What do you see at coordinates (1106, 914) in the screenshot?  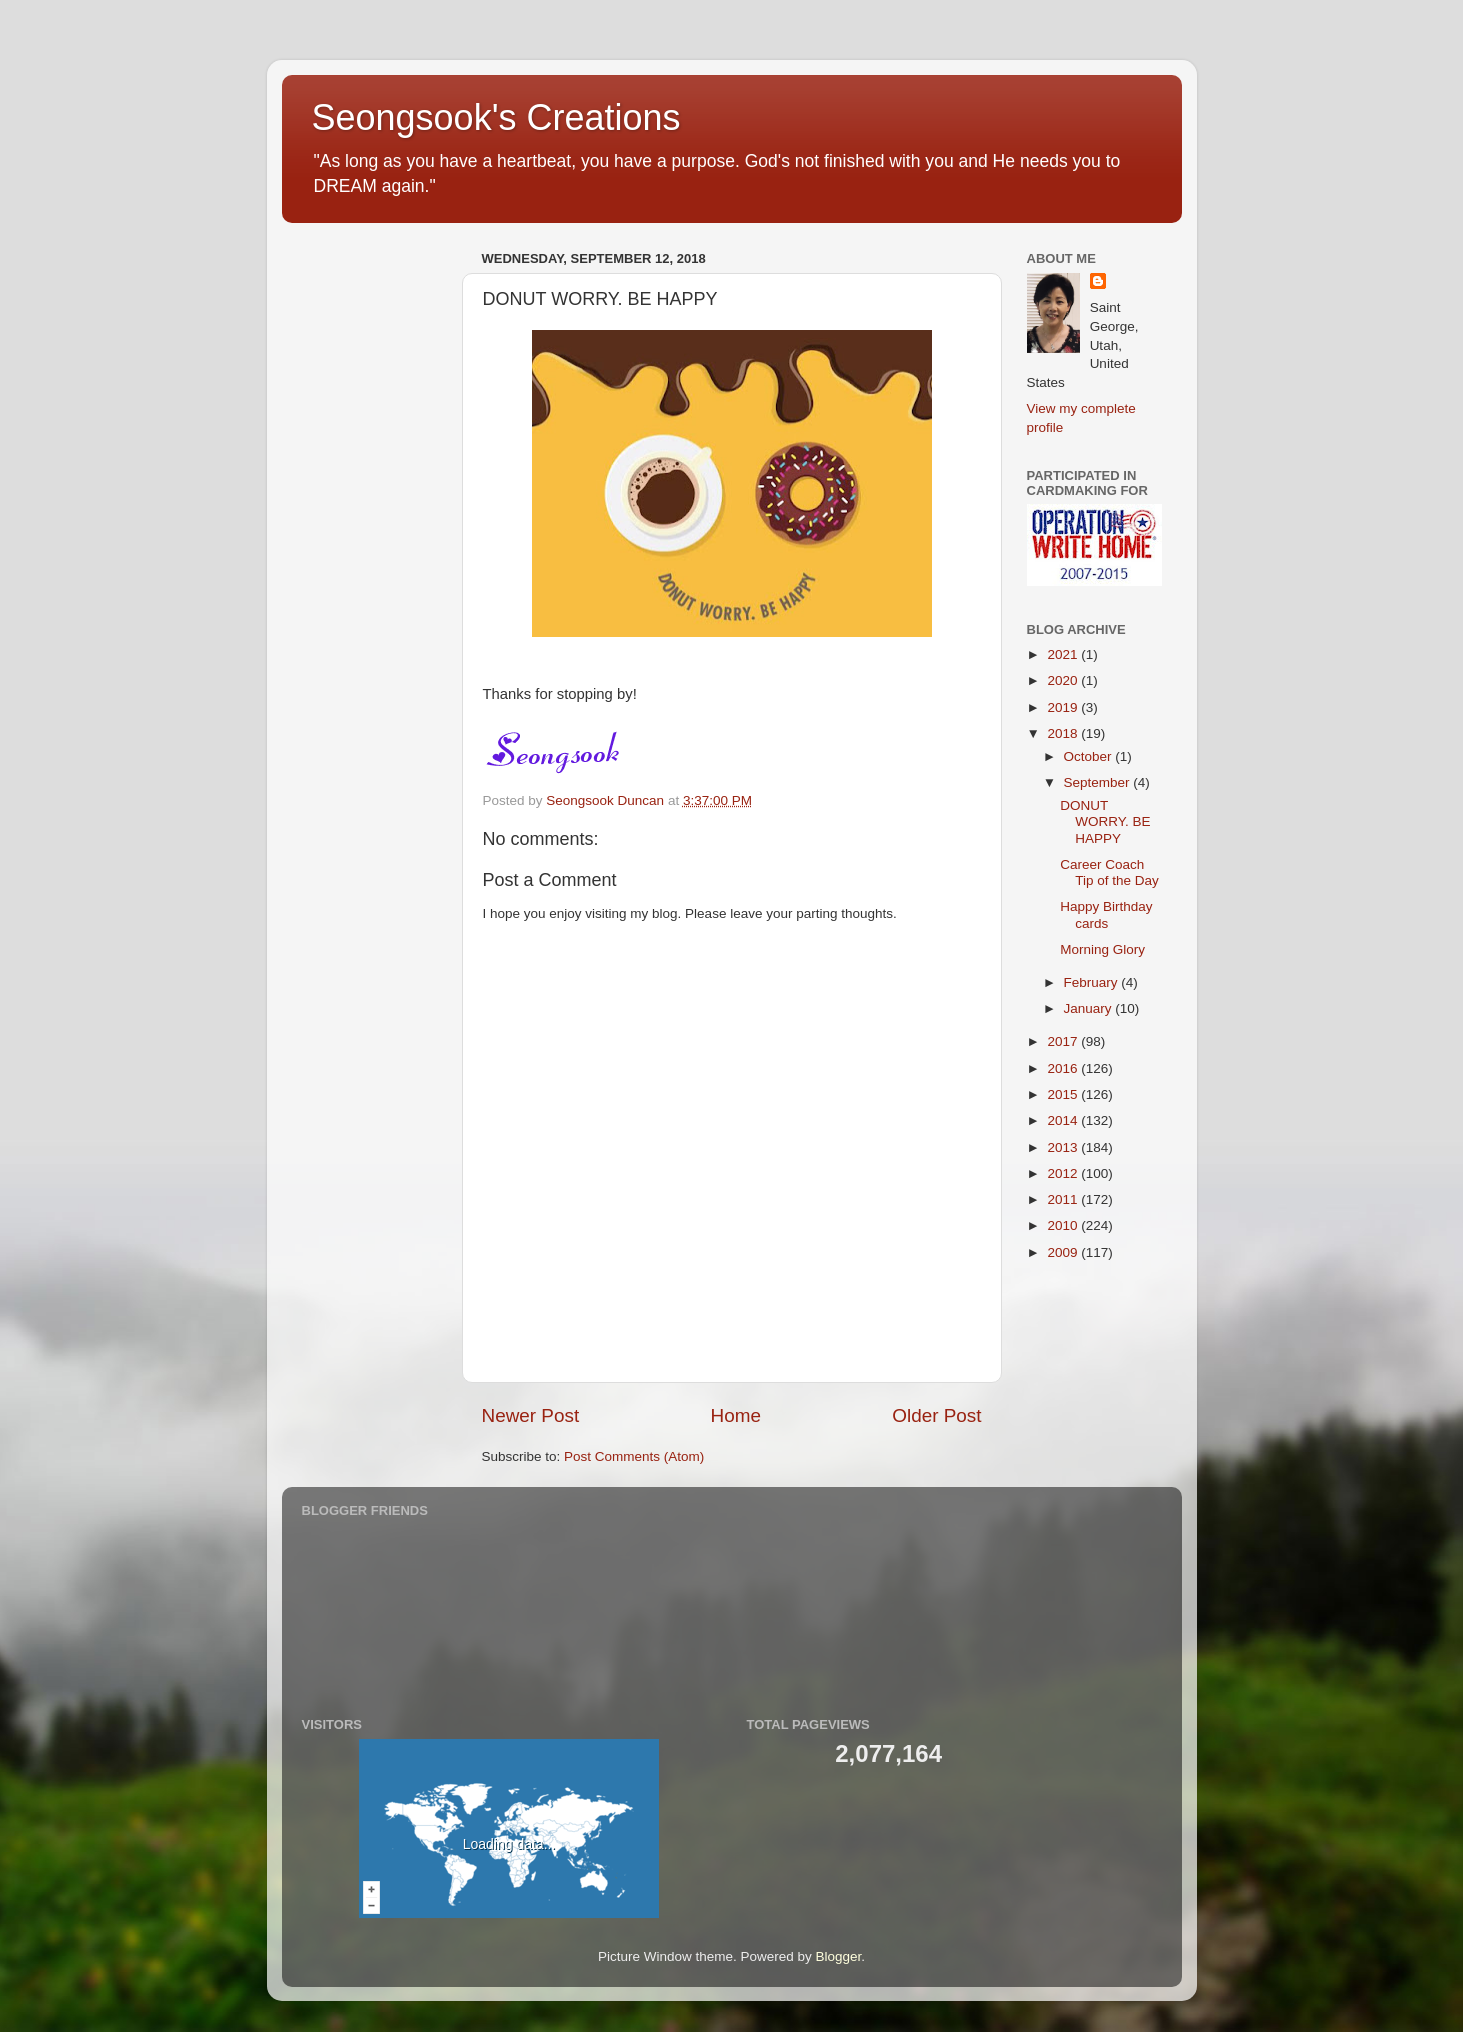 I see `Happy Birthday cards` at bounding box center [1106, 914].